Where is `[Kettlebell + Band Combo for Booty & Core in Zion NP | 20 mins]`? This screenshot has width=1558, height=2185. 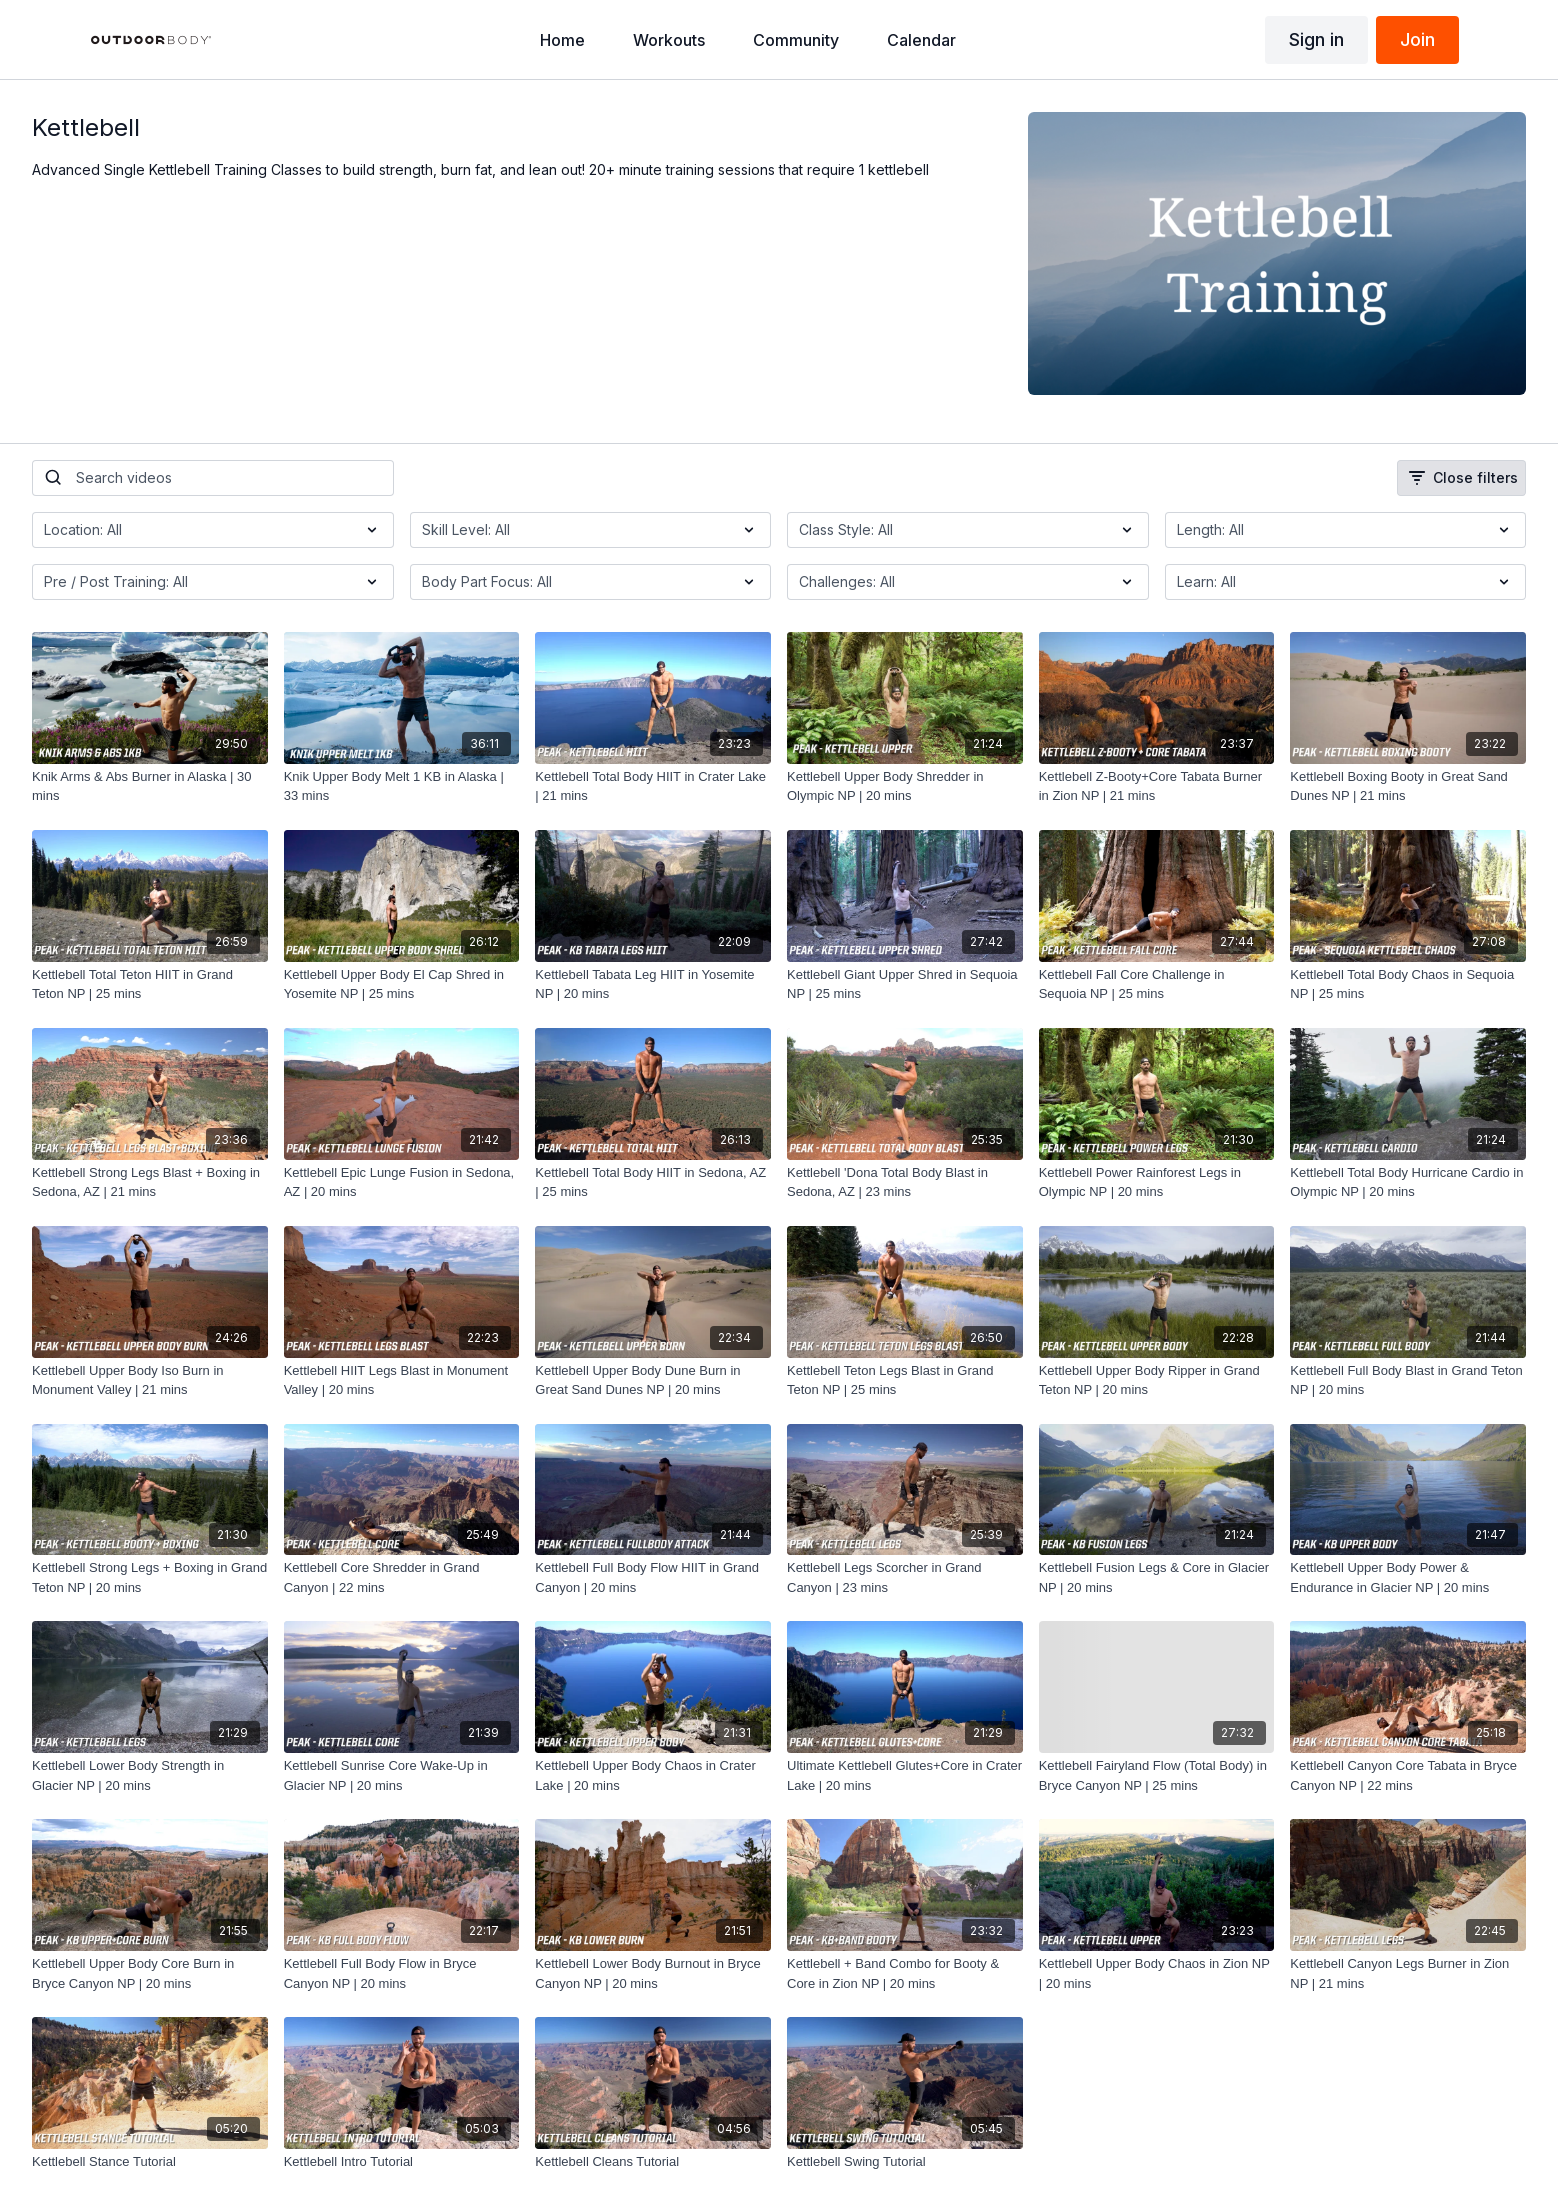 [Kettlebell + Band Combo for Booty & Core in Zion NP | 20 mins] is located at coordinates (905, 1973).